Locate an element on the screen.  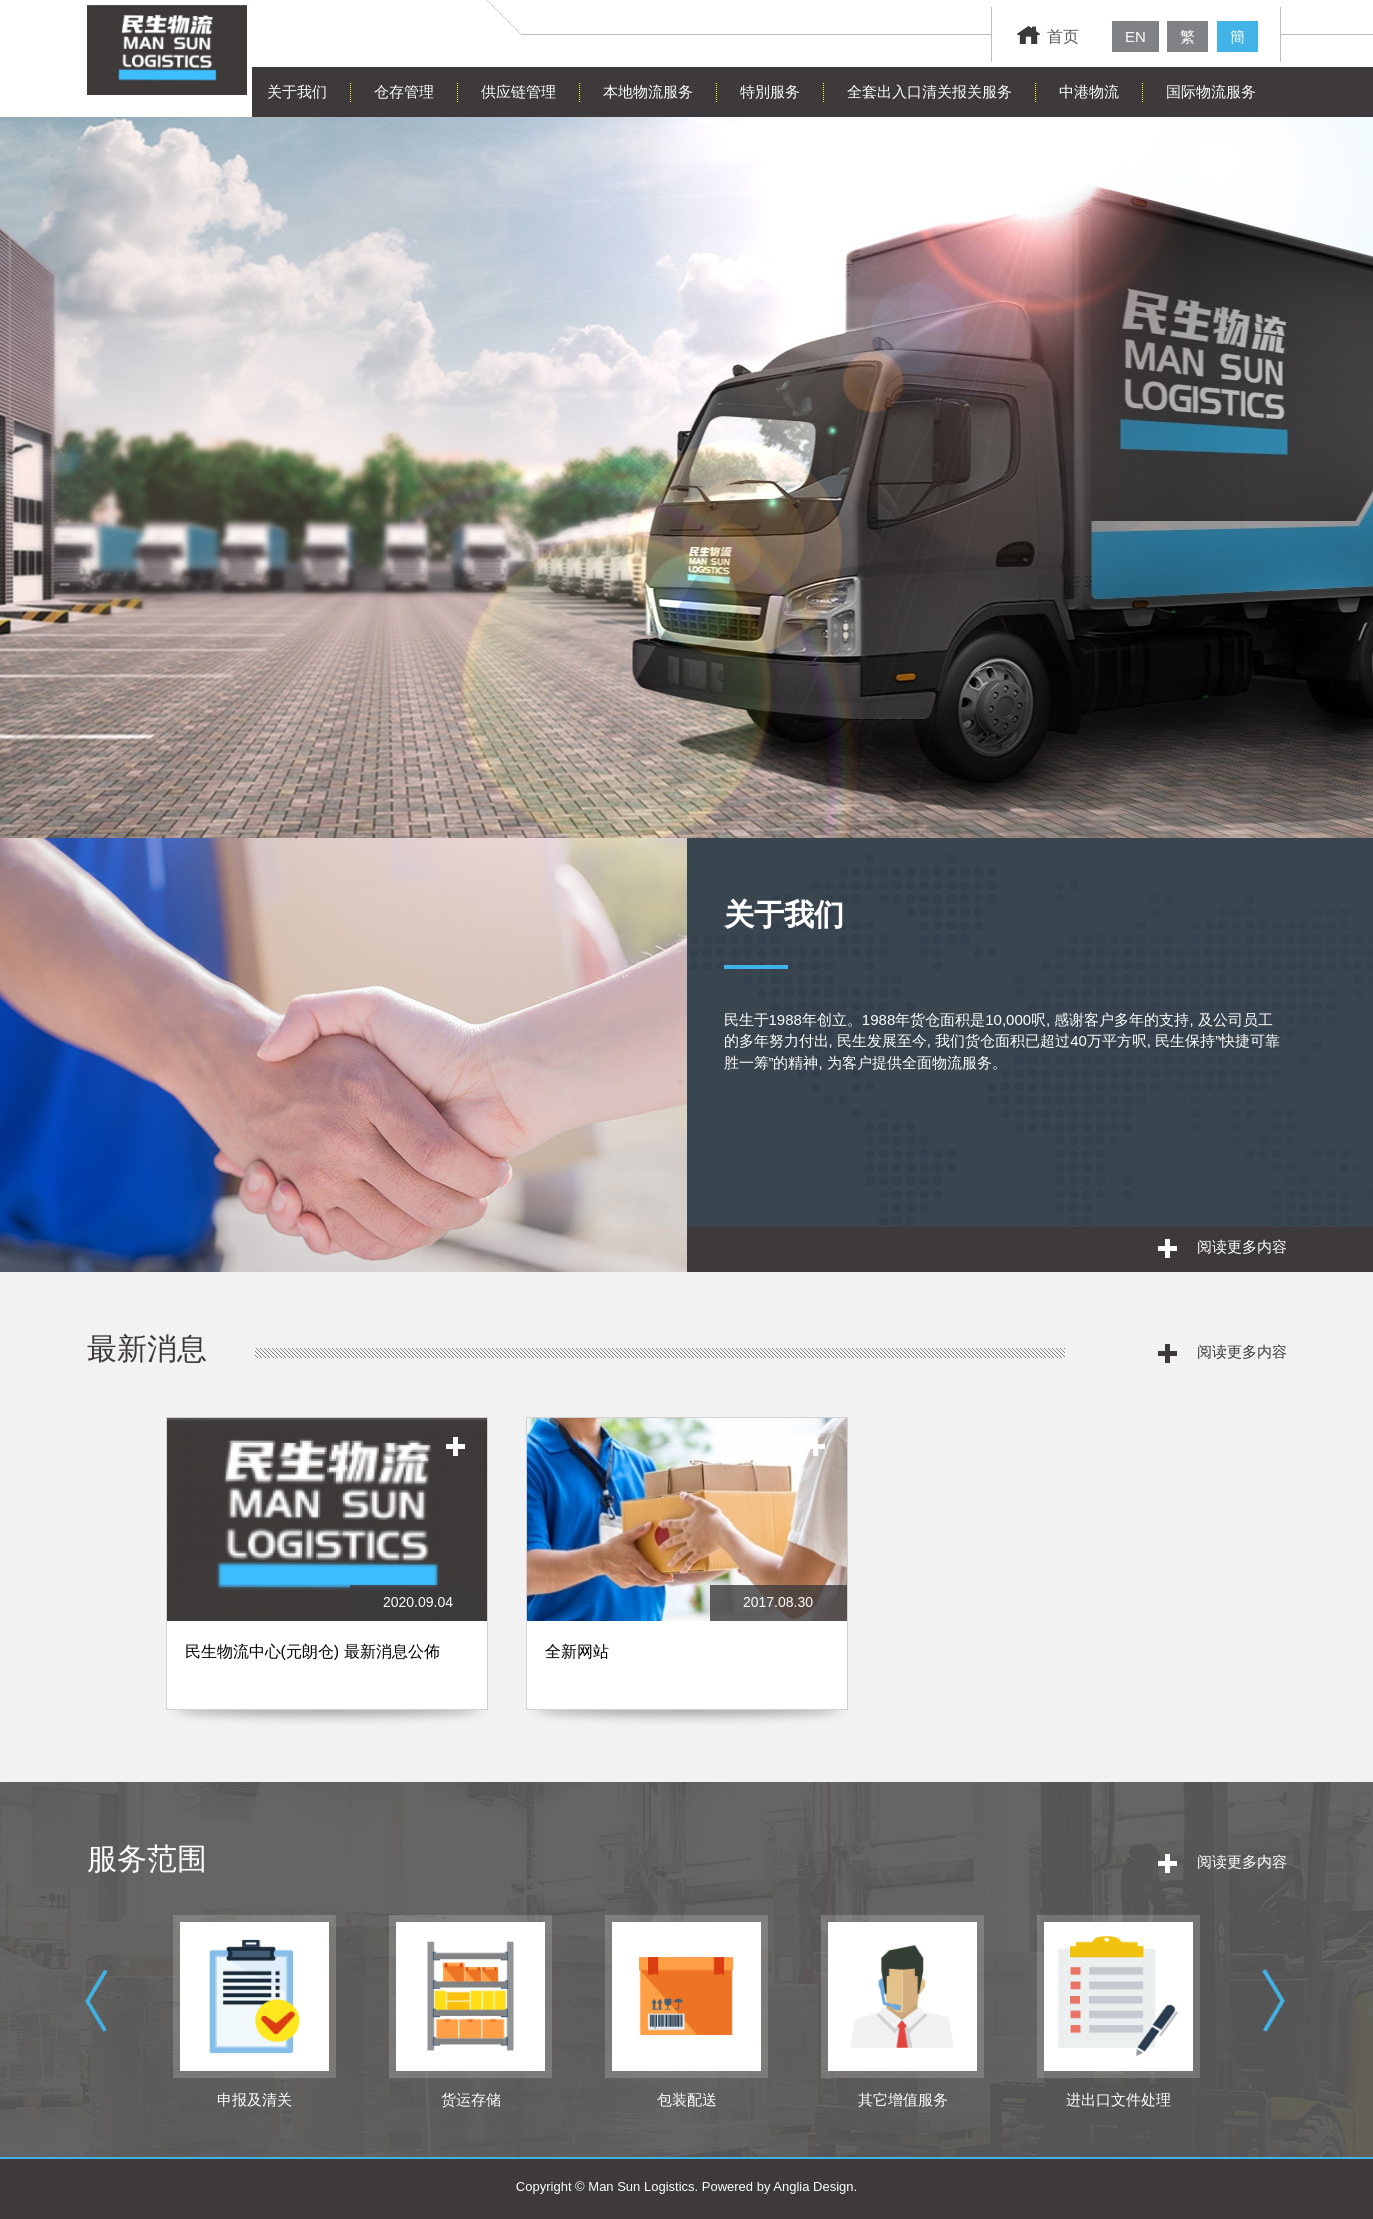
Previous [button] is located at coordinates (100, 2019).